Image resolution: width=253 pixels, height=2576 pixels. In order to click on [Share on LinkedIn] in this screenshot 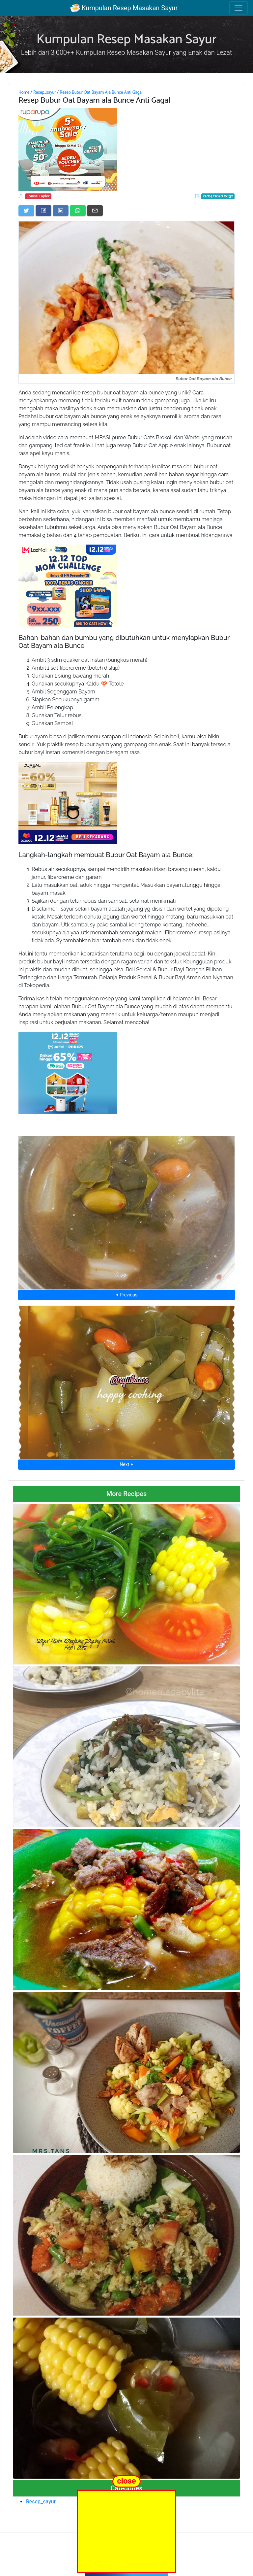, I will do `click(61, 210)`.